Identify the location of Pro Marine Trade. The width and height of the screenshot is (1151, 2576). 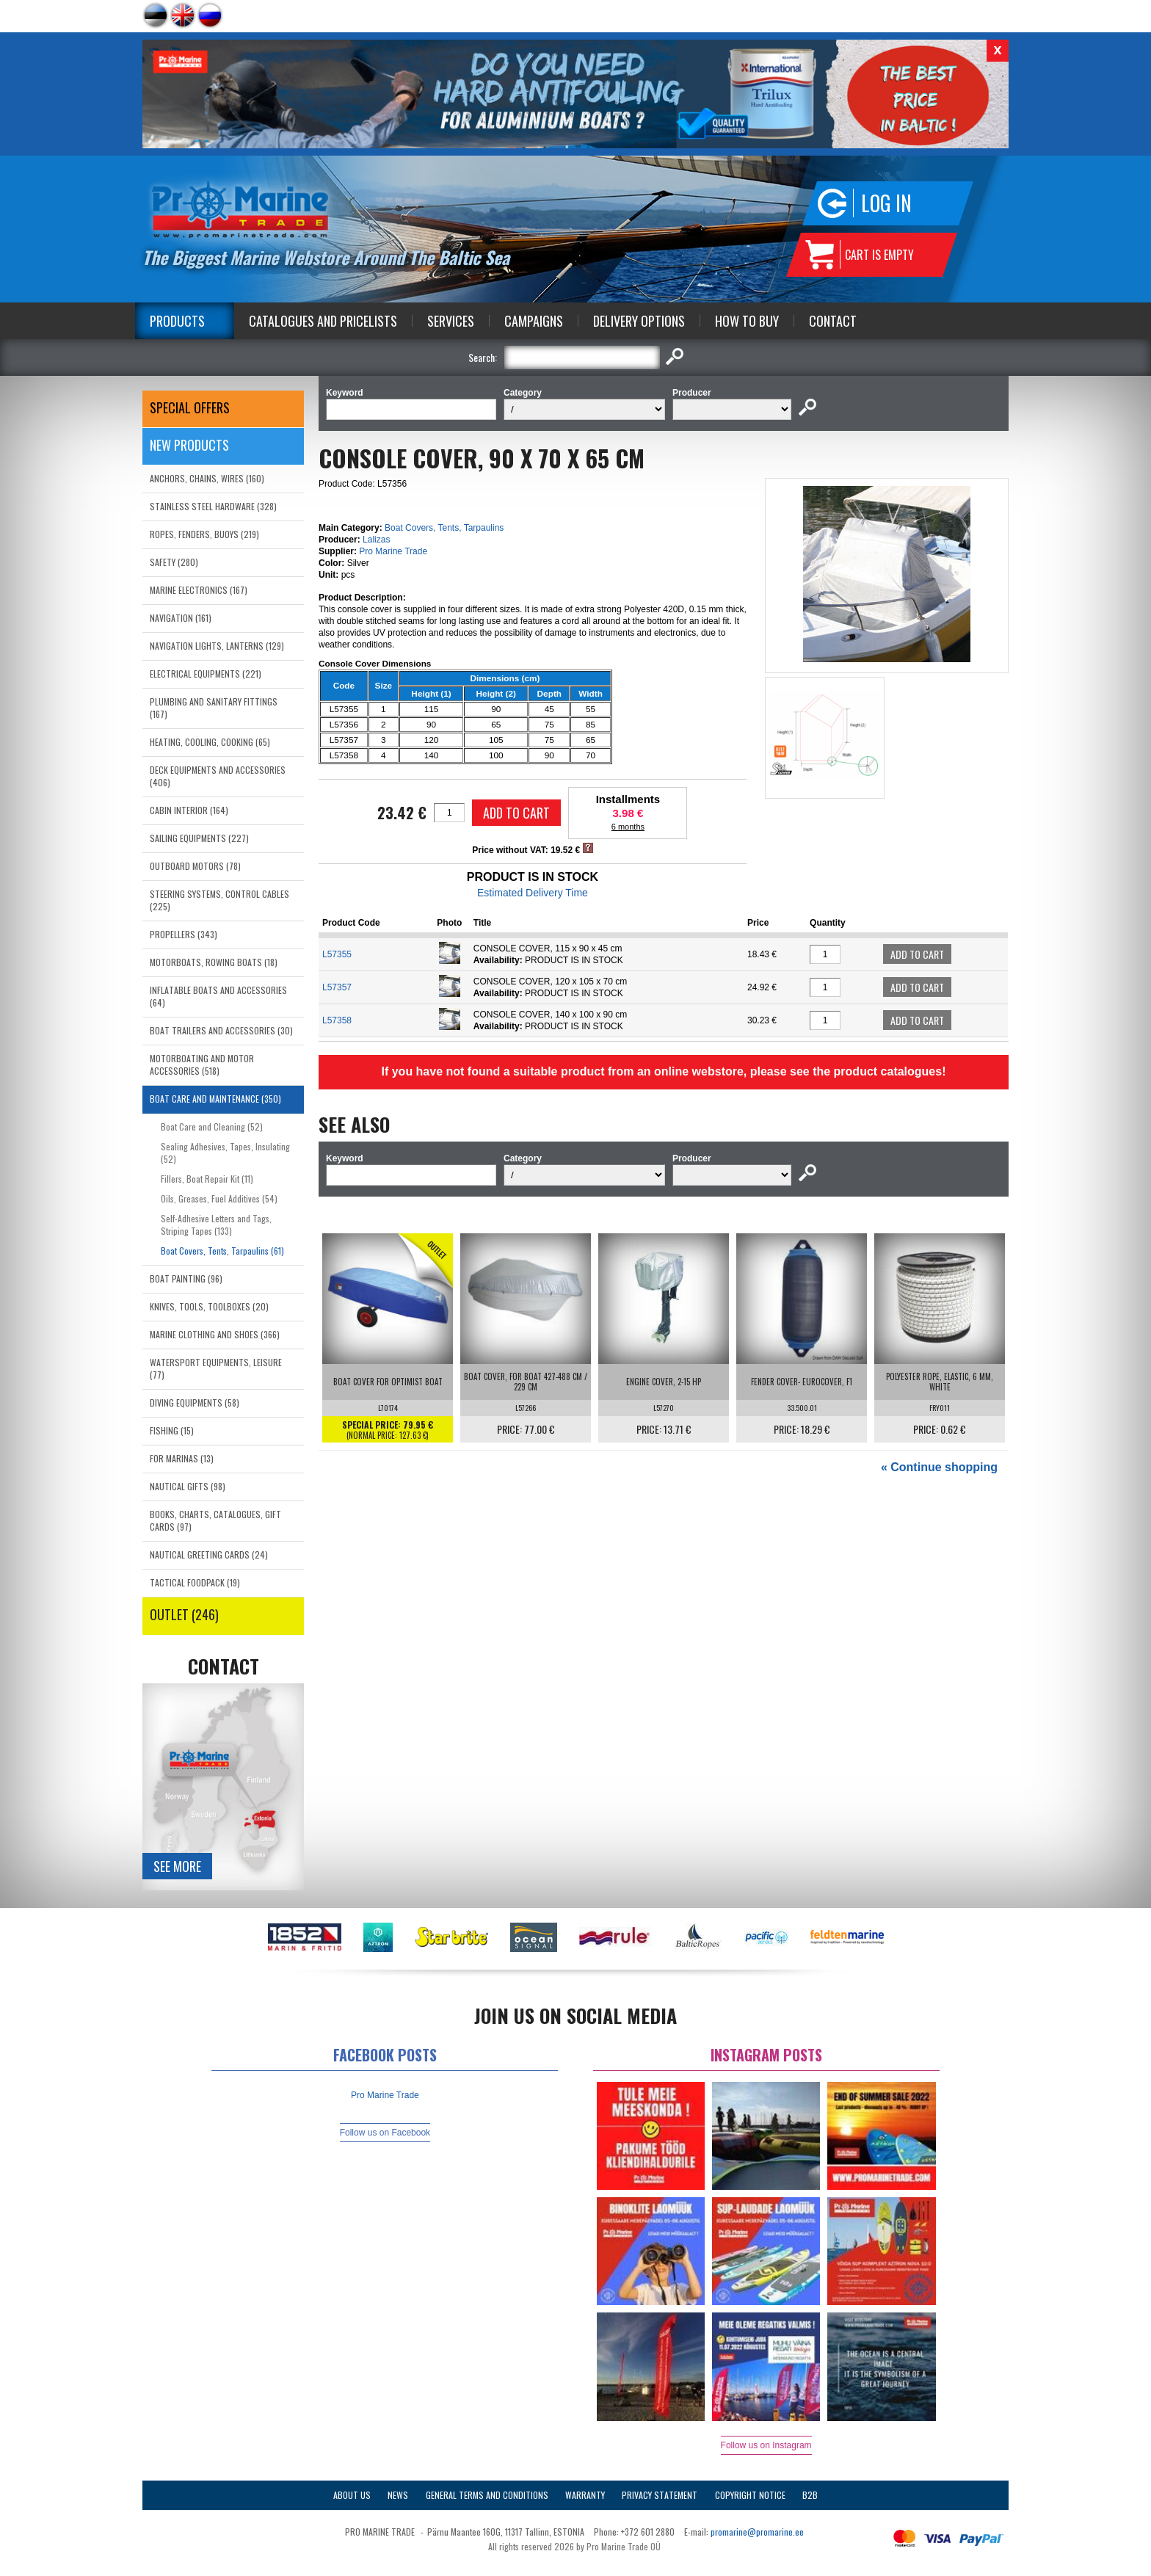
(393, 551).